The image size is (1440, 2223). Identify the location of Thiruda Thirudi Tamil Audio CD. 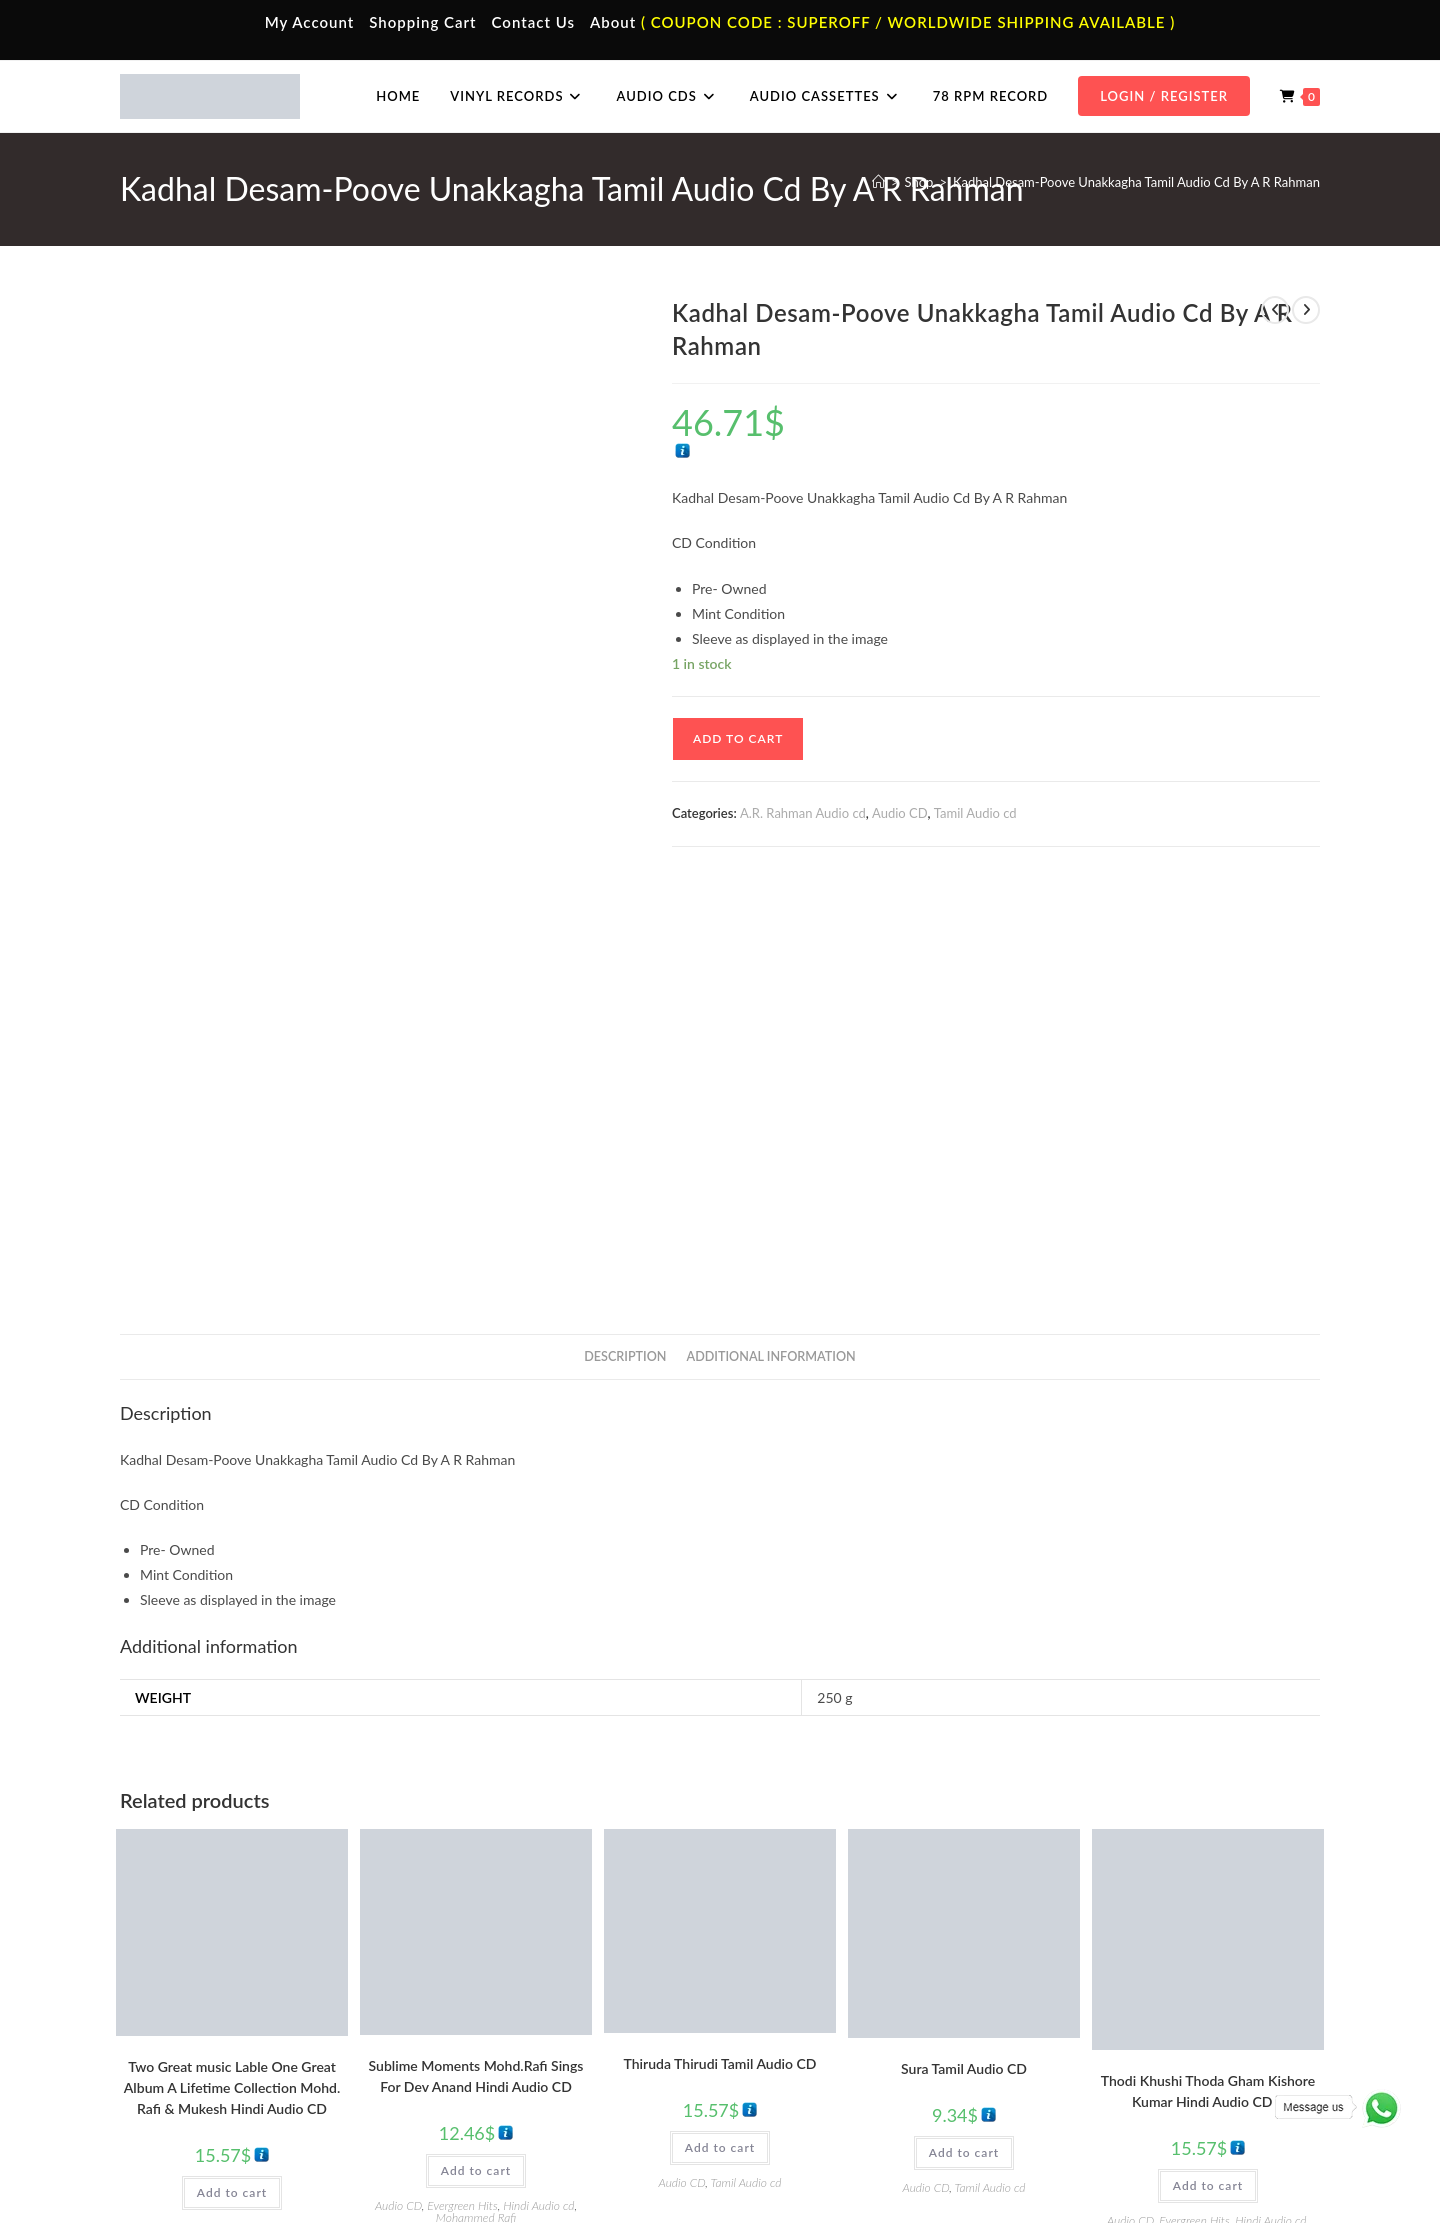
(720, 1642).